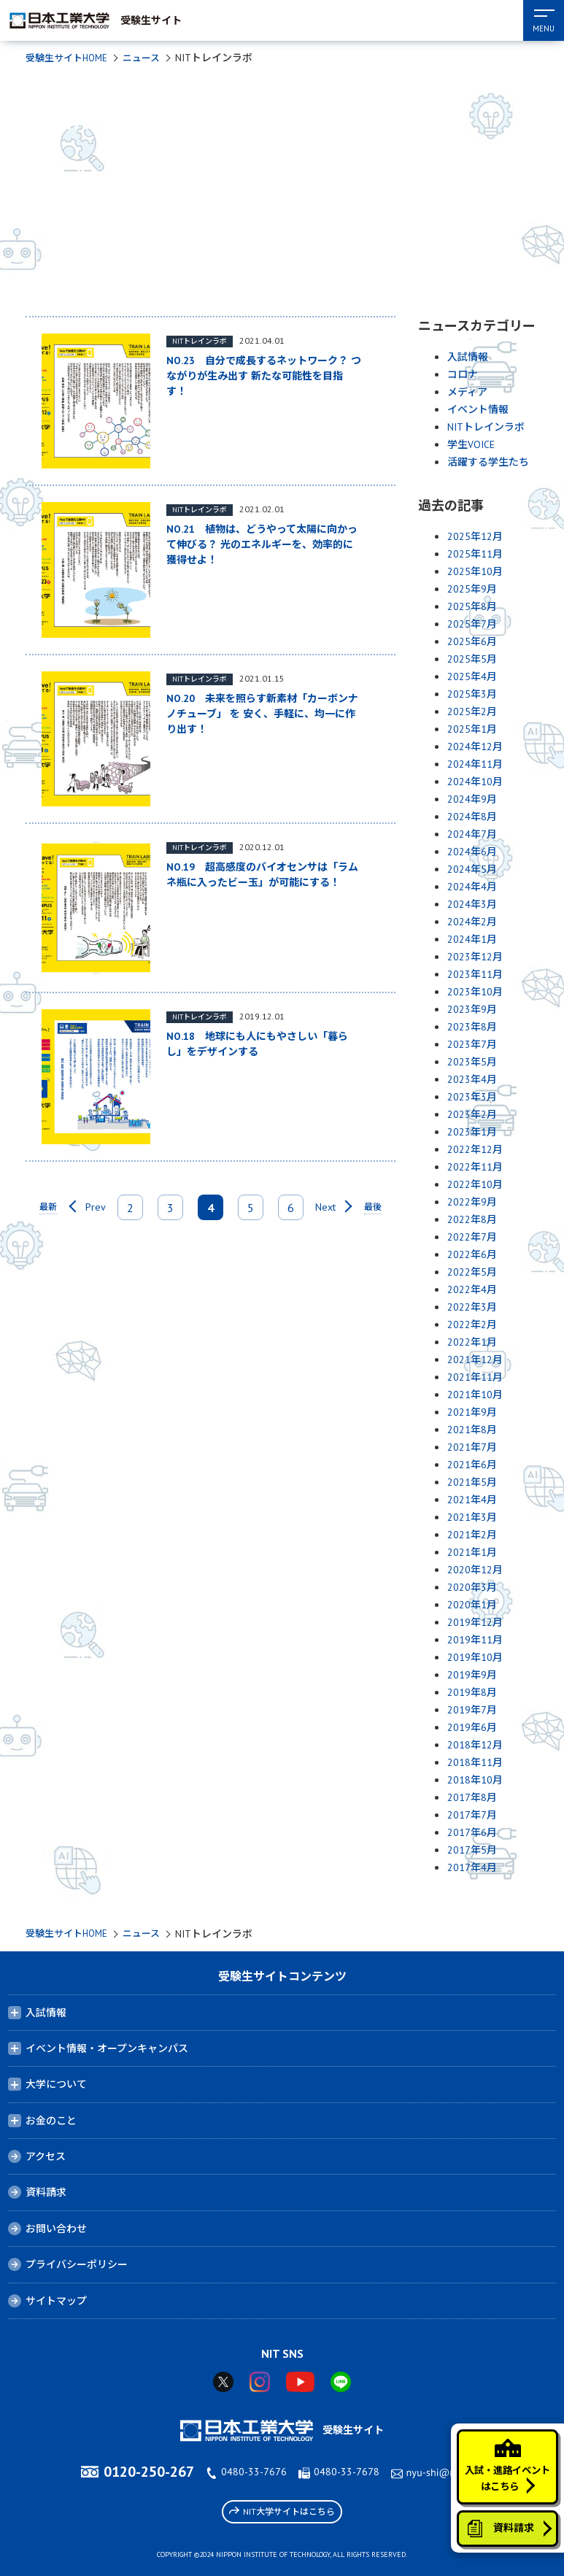  Describe the element at coordinates (472, 711) in the screenshot. I see `2025年2月` at that location.